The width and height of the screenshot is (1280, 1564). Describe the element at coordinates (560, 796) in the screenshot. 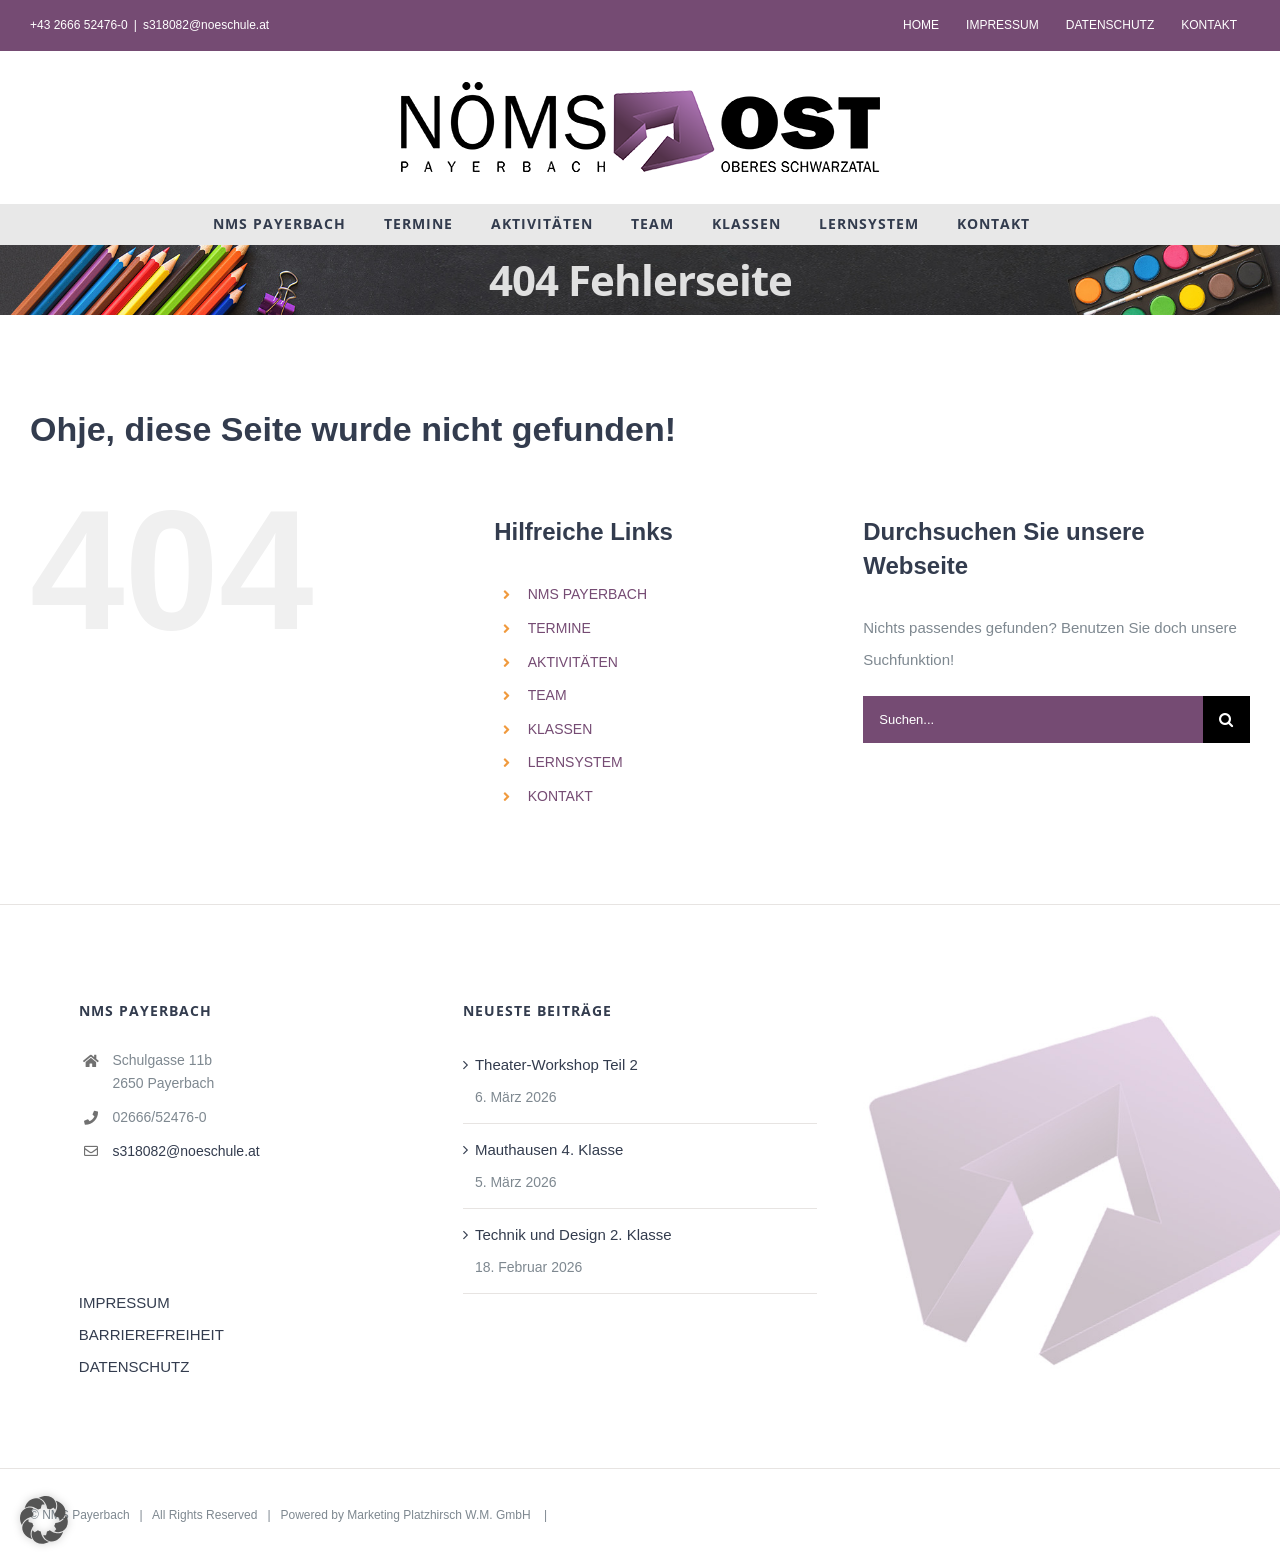

I see `KONTAKT` at that location.